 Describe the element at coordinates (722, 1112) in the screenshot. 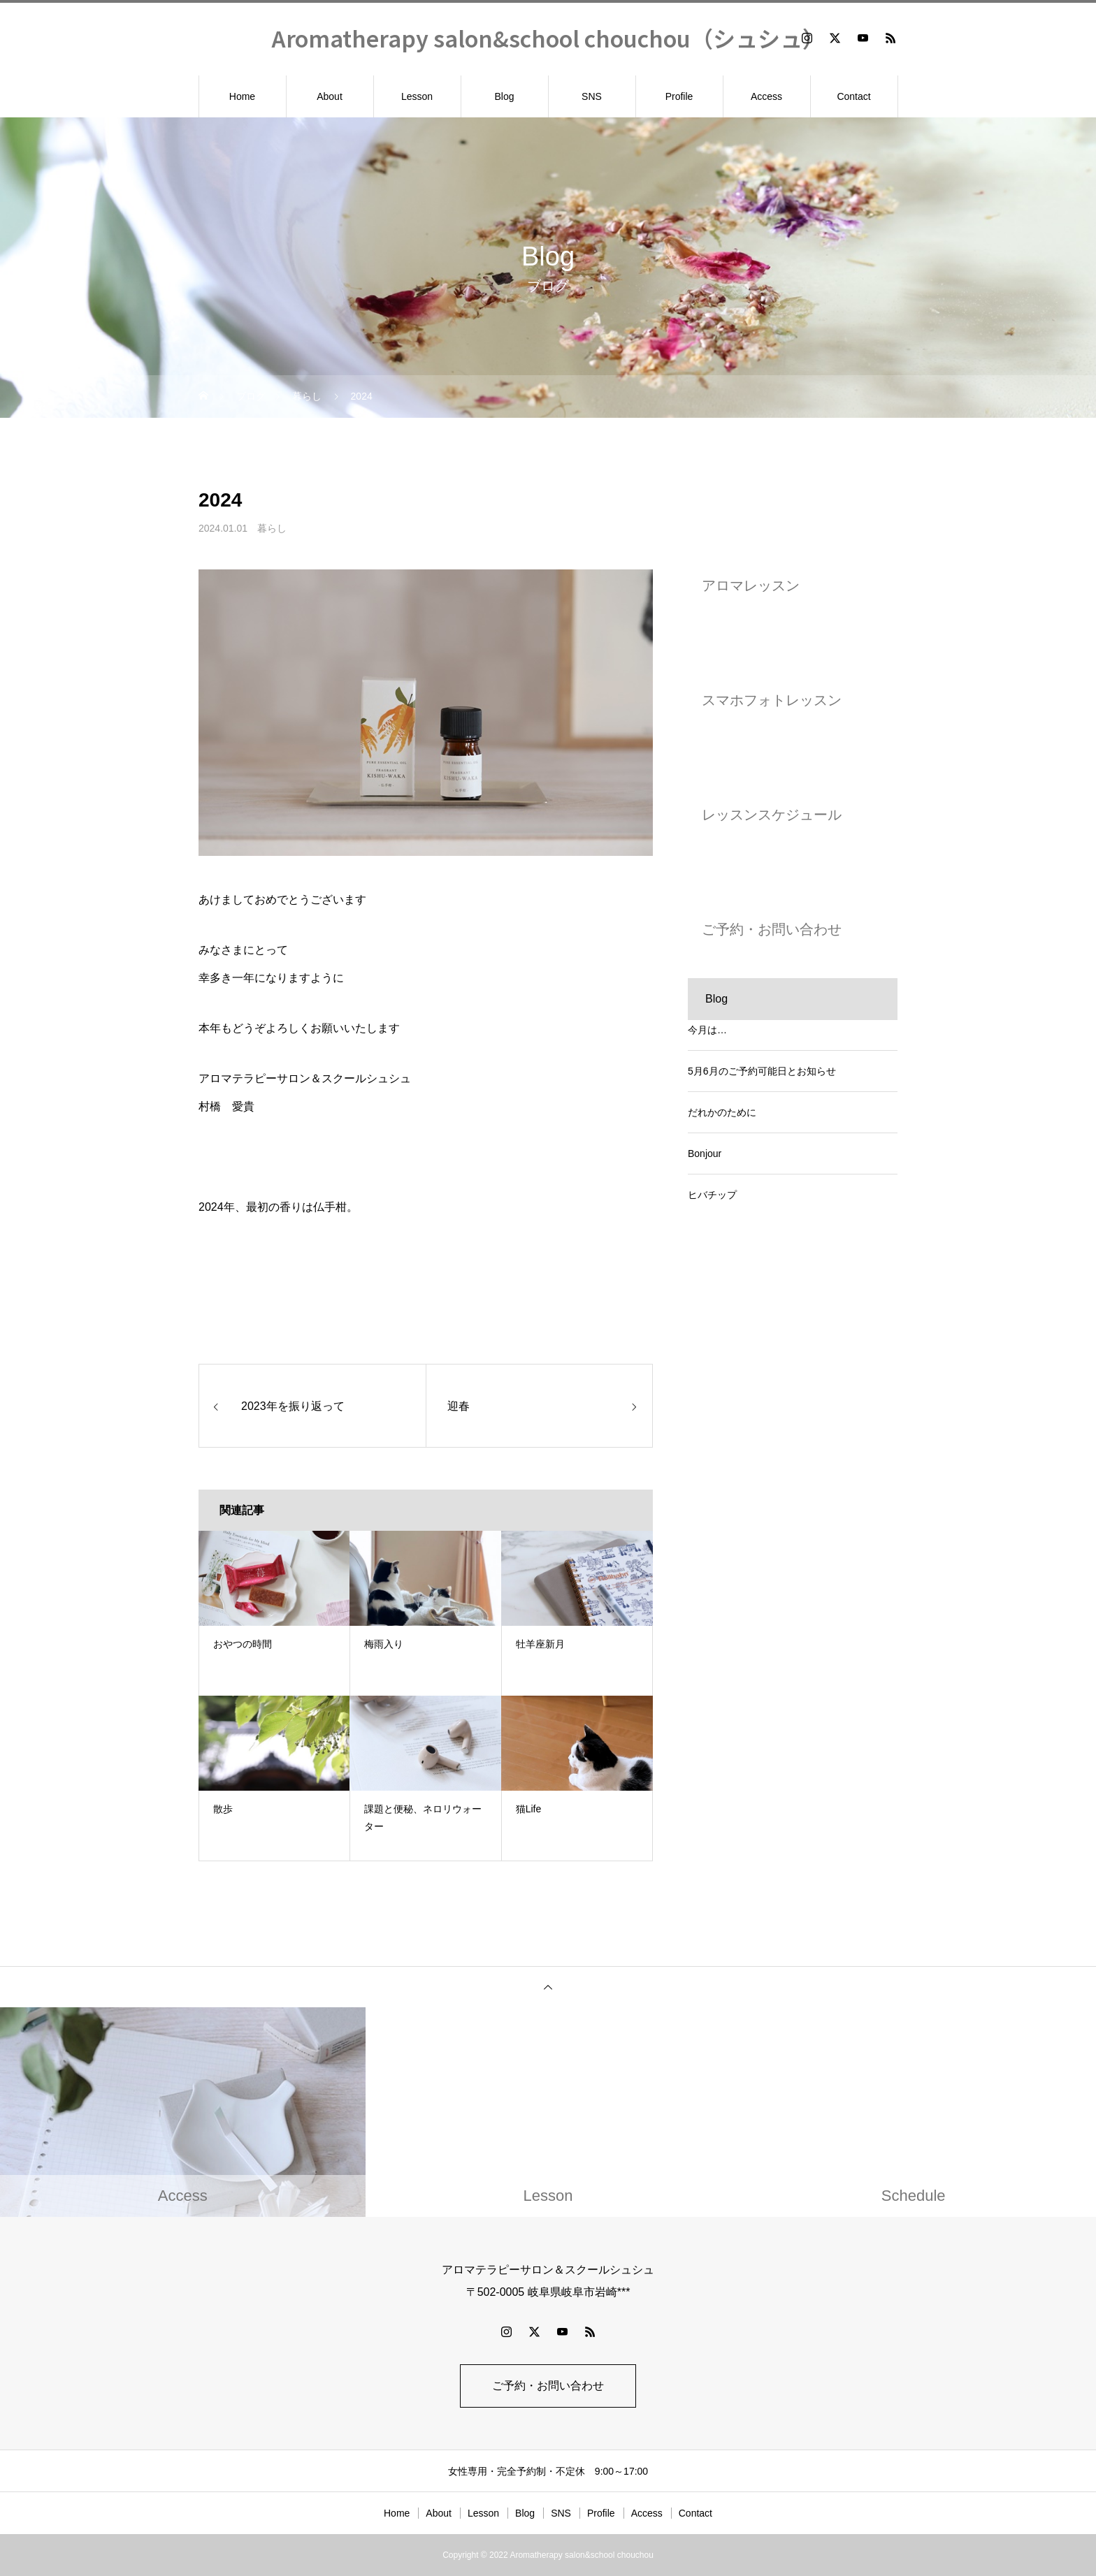

I see `だれかのために` at that location.